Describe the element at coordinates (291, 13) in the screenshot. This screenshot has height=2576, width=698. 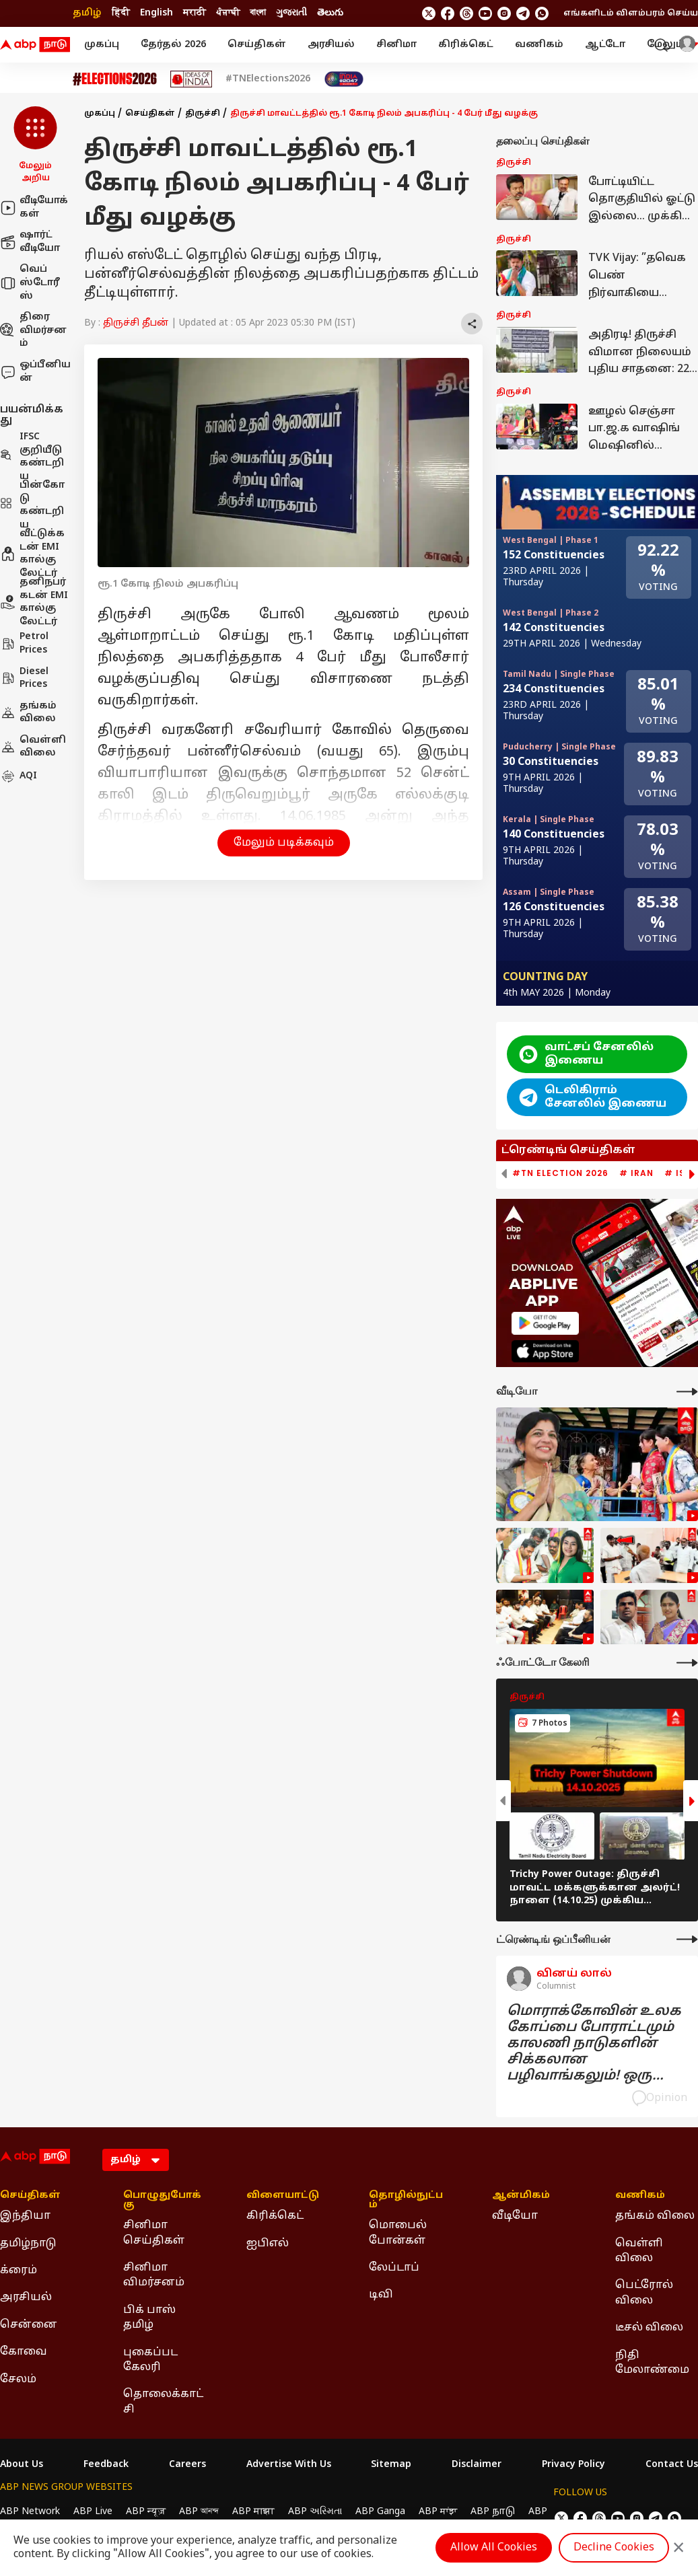
I see `ગુજરાતી [Switch to ગુજરાતી language]` at that location.